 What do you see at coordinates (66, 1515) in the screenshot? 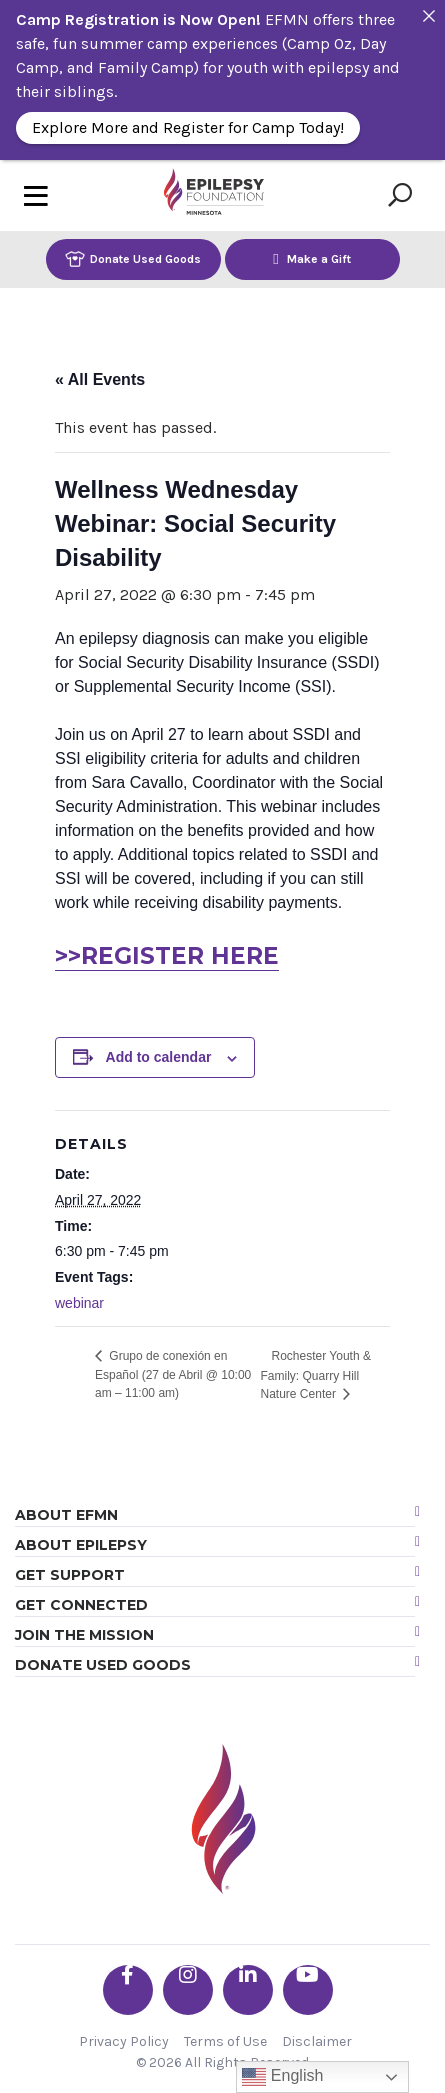
I see `About EFMN` at bounding box center [66, 1515].